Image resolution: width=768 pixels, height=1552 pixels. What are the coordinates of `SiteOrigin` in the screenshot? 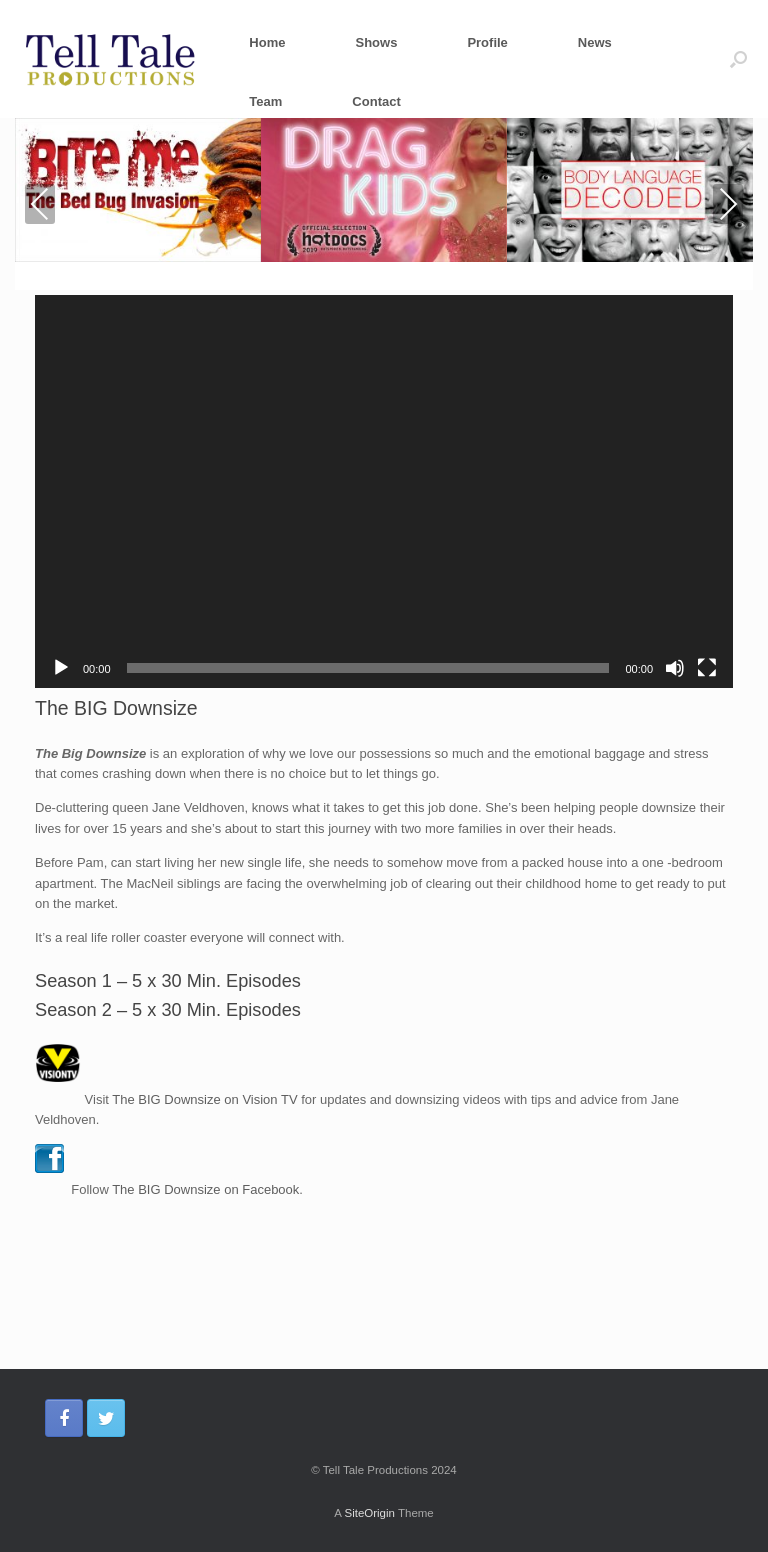 It's located at (369, 1513).